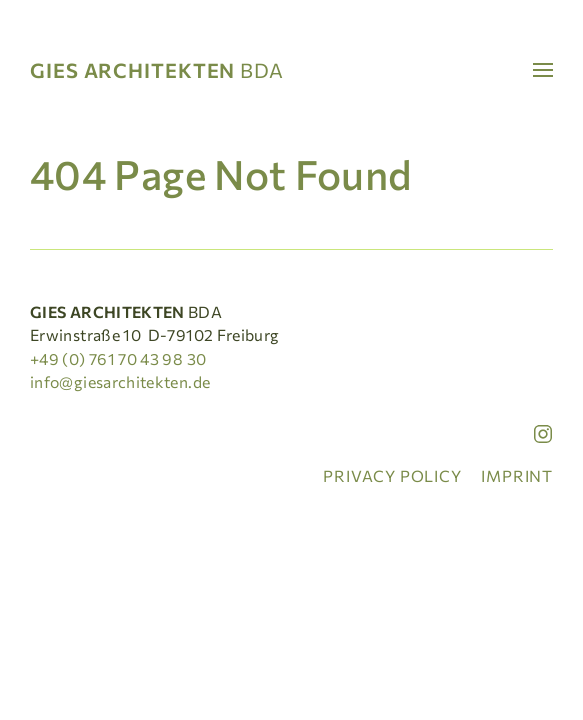 This screenshot has height=720, width=583. What do you see at coordinates (517, 475) in the screenshot?
I see `Imprint` at bounding box center [517, 475].